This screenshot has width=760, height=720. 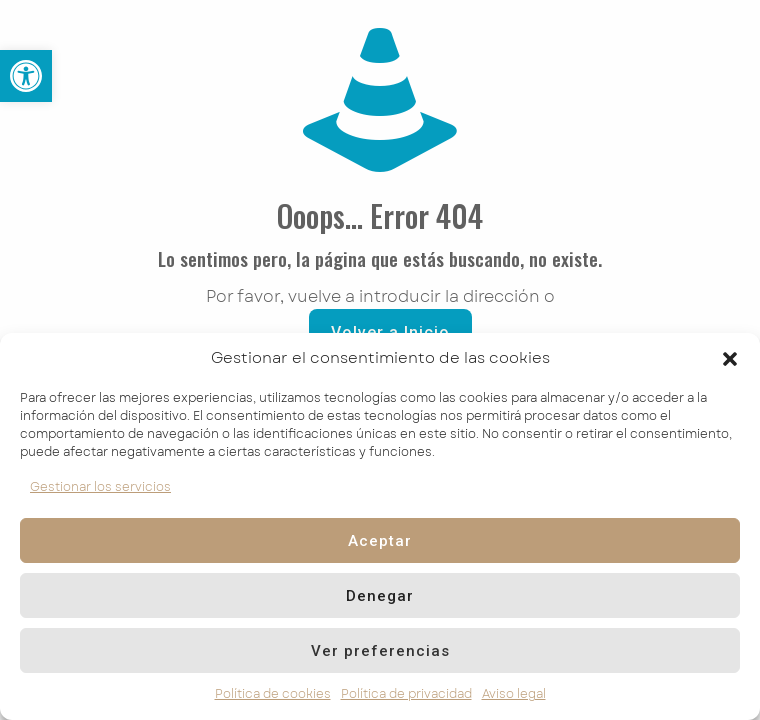 I want to click on Aviso legal [link], so click(x=514, y=694).